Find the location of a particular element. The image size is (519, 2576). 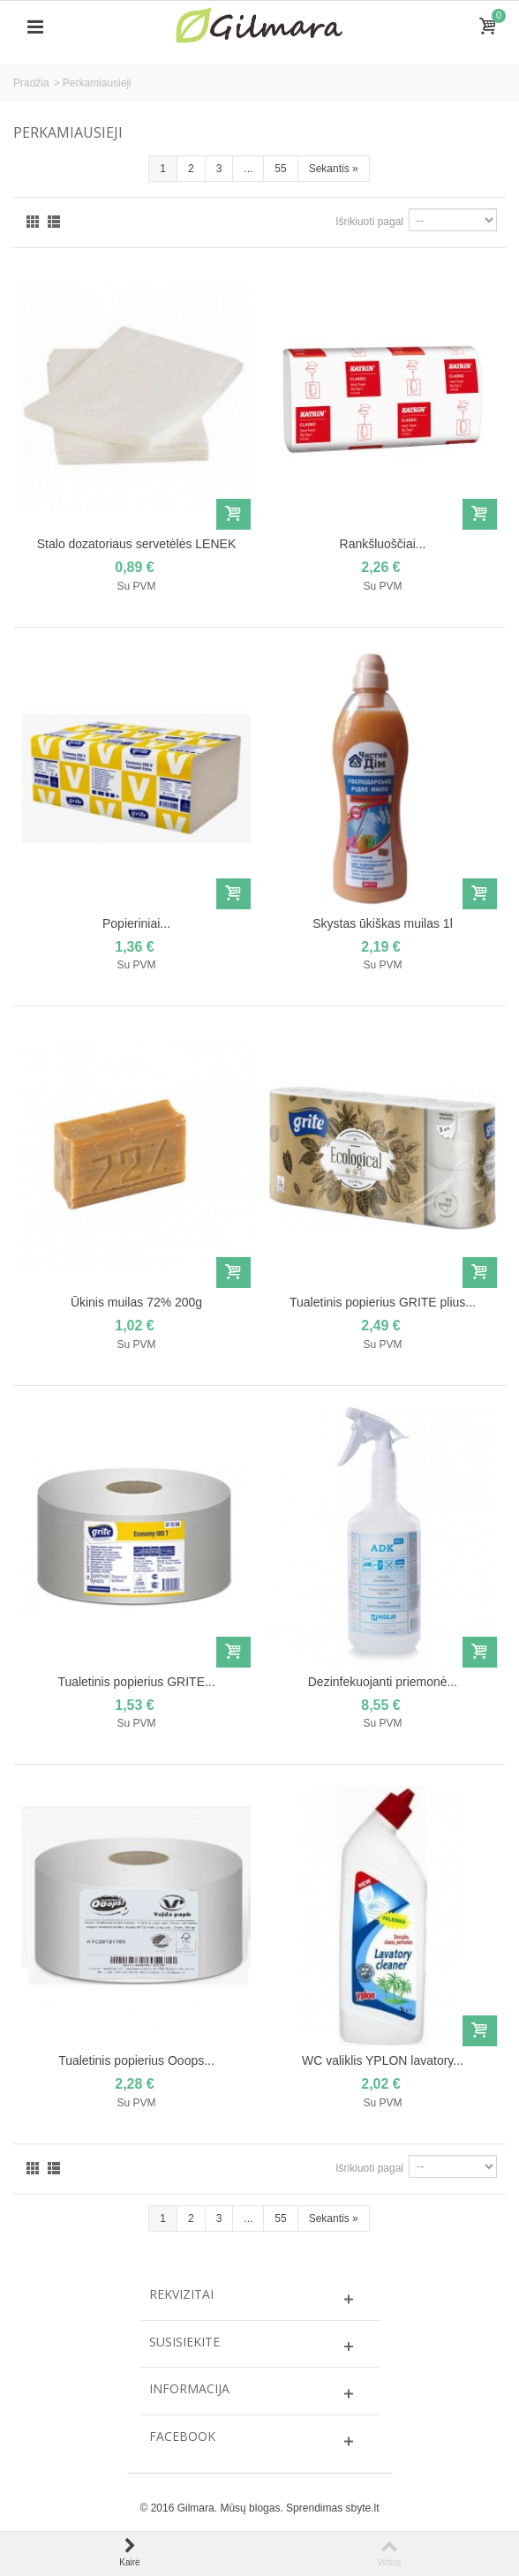

Tualetinis popierius Ooops... is located at coordinates (136, 2060).